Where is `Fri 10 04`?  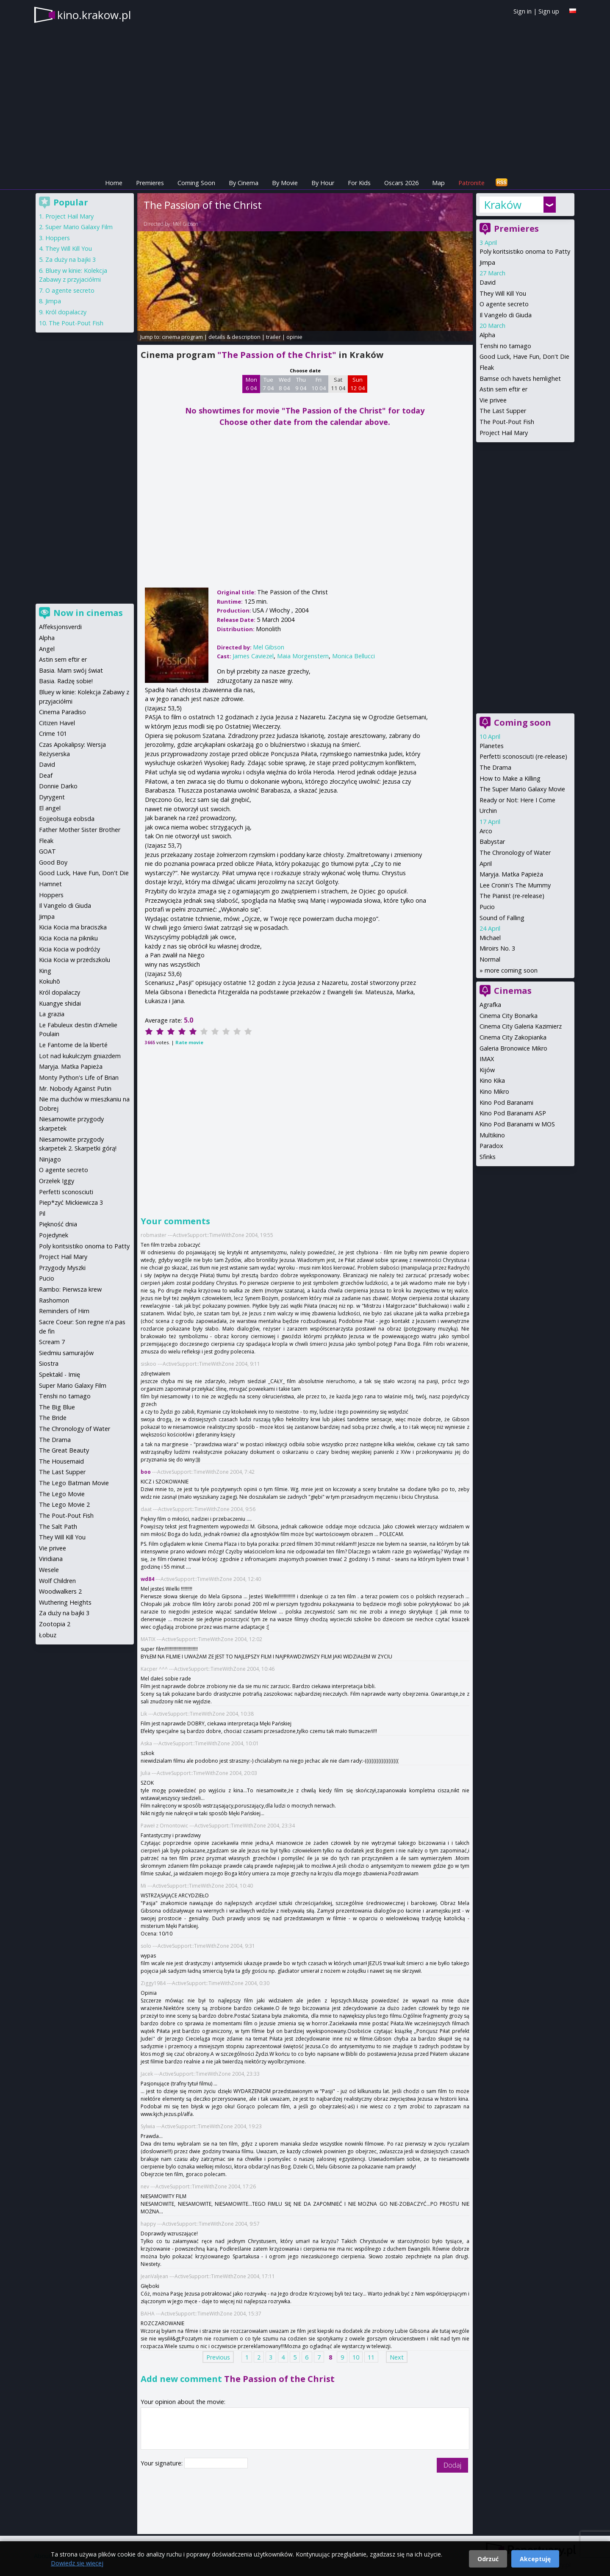 Fri 10 04 is located at coordinates (318, 384).